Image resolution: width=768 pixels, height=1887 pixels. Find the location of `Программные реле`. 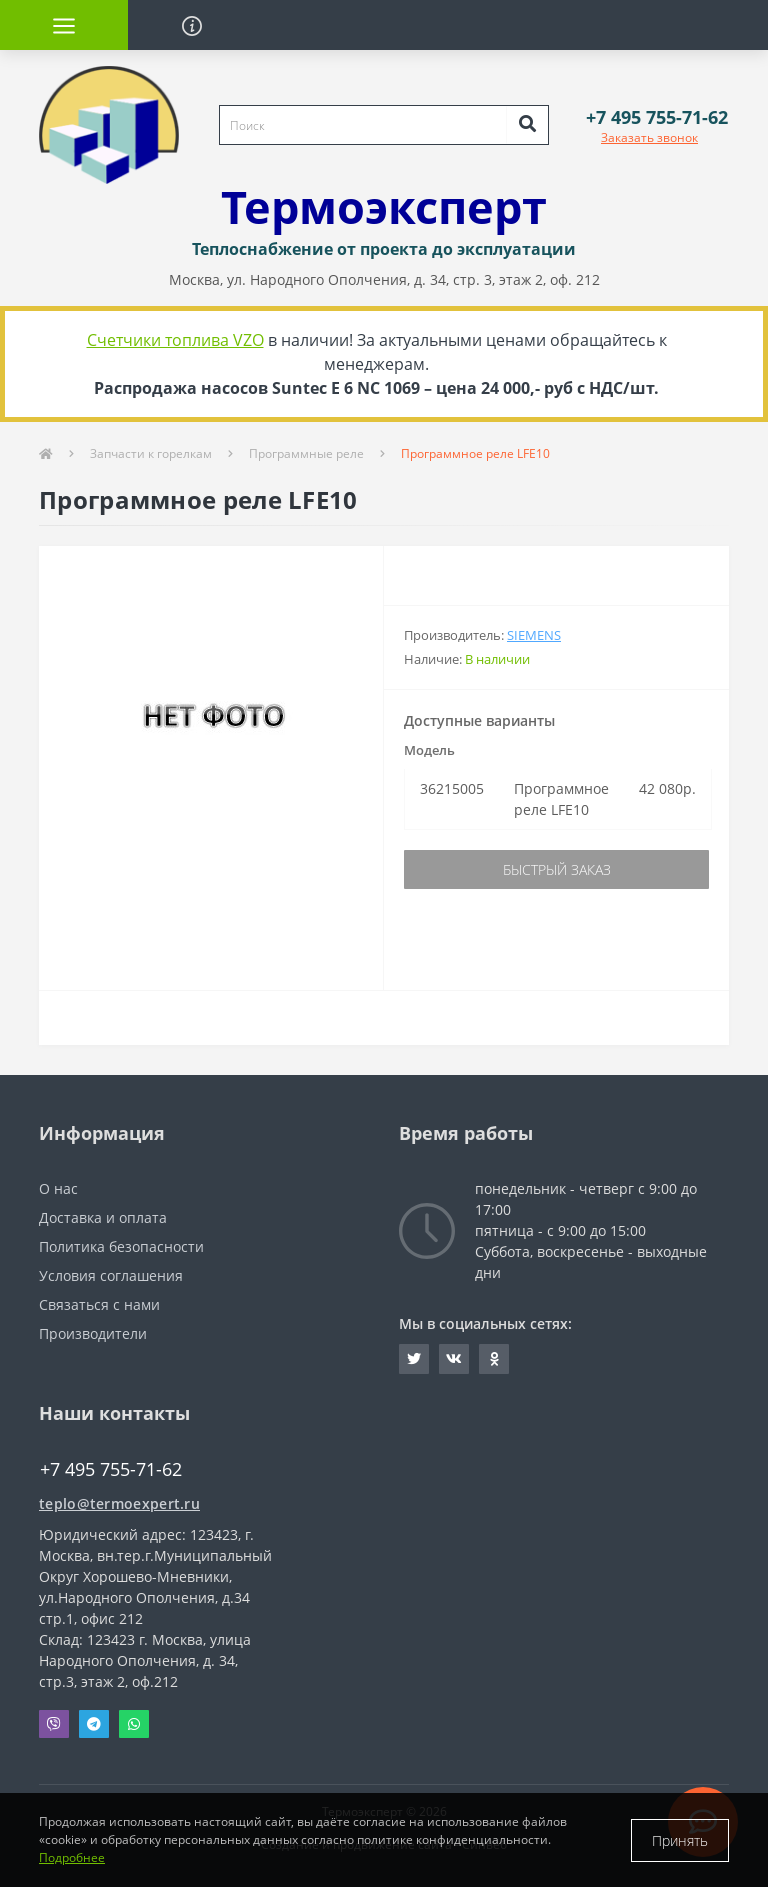

Программные реле is located at coordinates (306, 453).